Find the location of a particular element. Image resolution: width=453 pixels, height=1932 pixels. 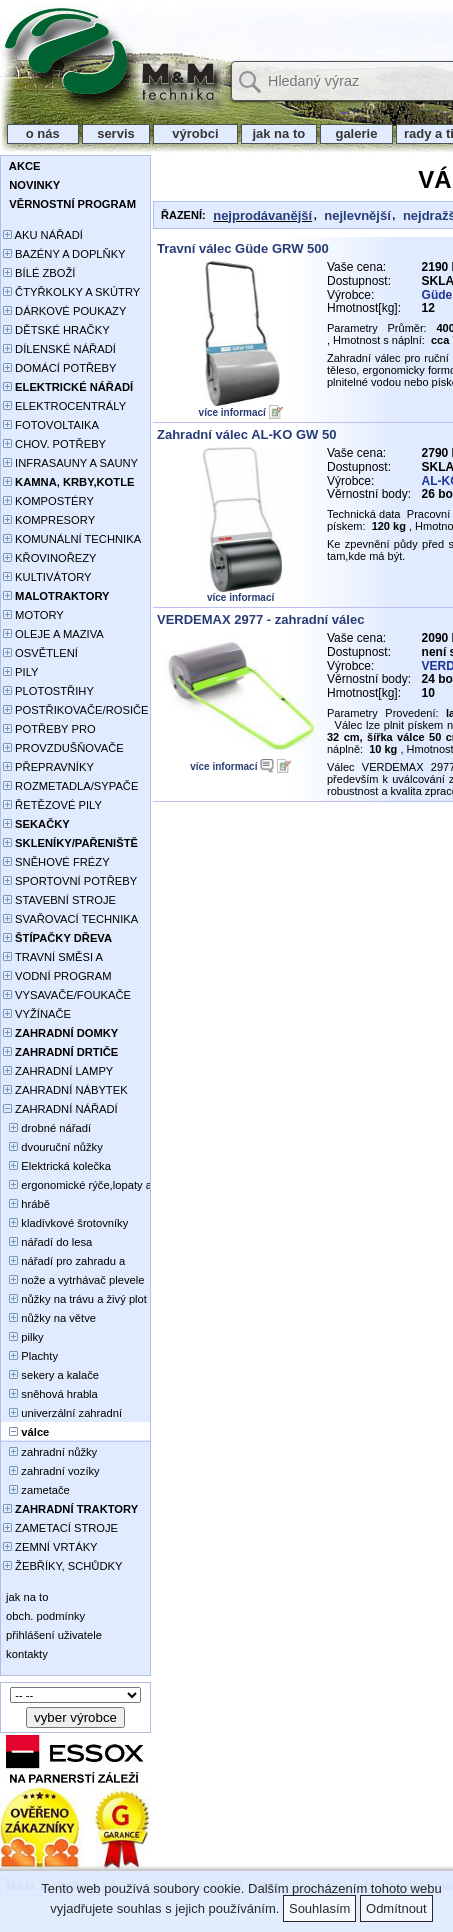

VERDEMAX 2977 - zahradní válec is located at coordinates (260, 619).